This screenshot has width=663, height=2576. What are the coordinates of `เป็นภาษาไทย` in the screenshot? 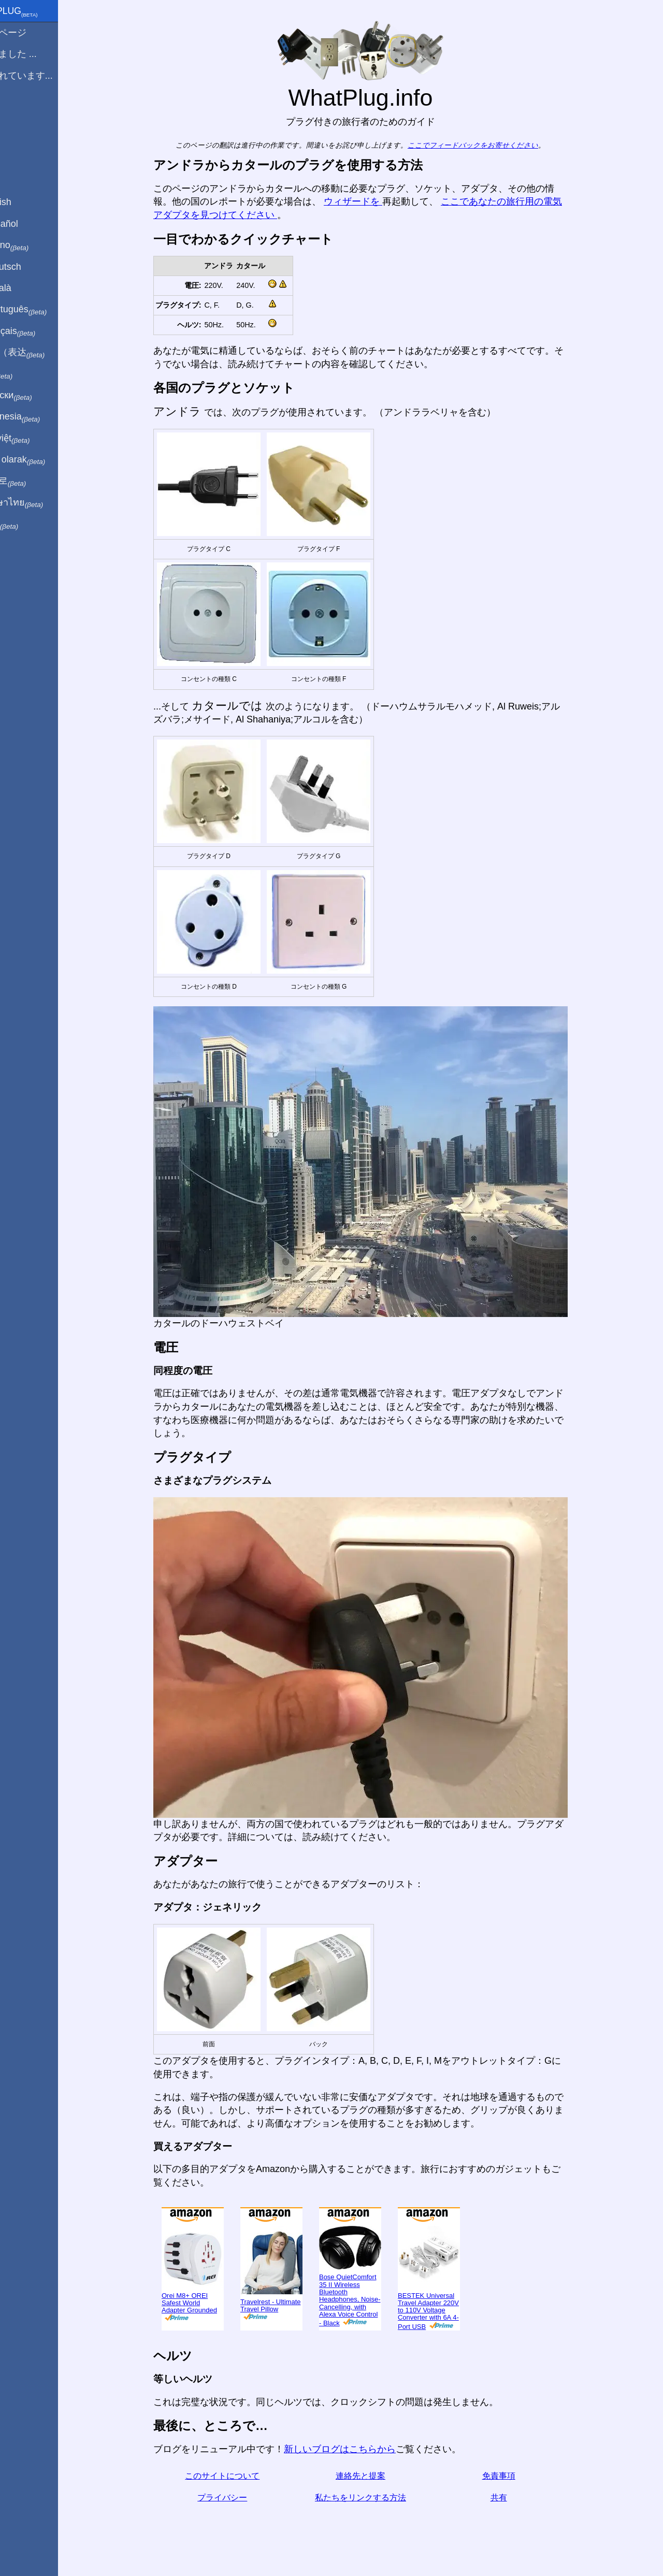 It's located at (42, 503).